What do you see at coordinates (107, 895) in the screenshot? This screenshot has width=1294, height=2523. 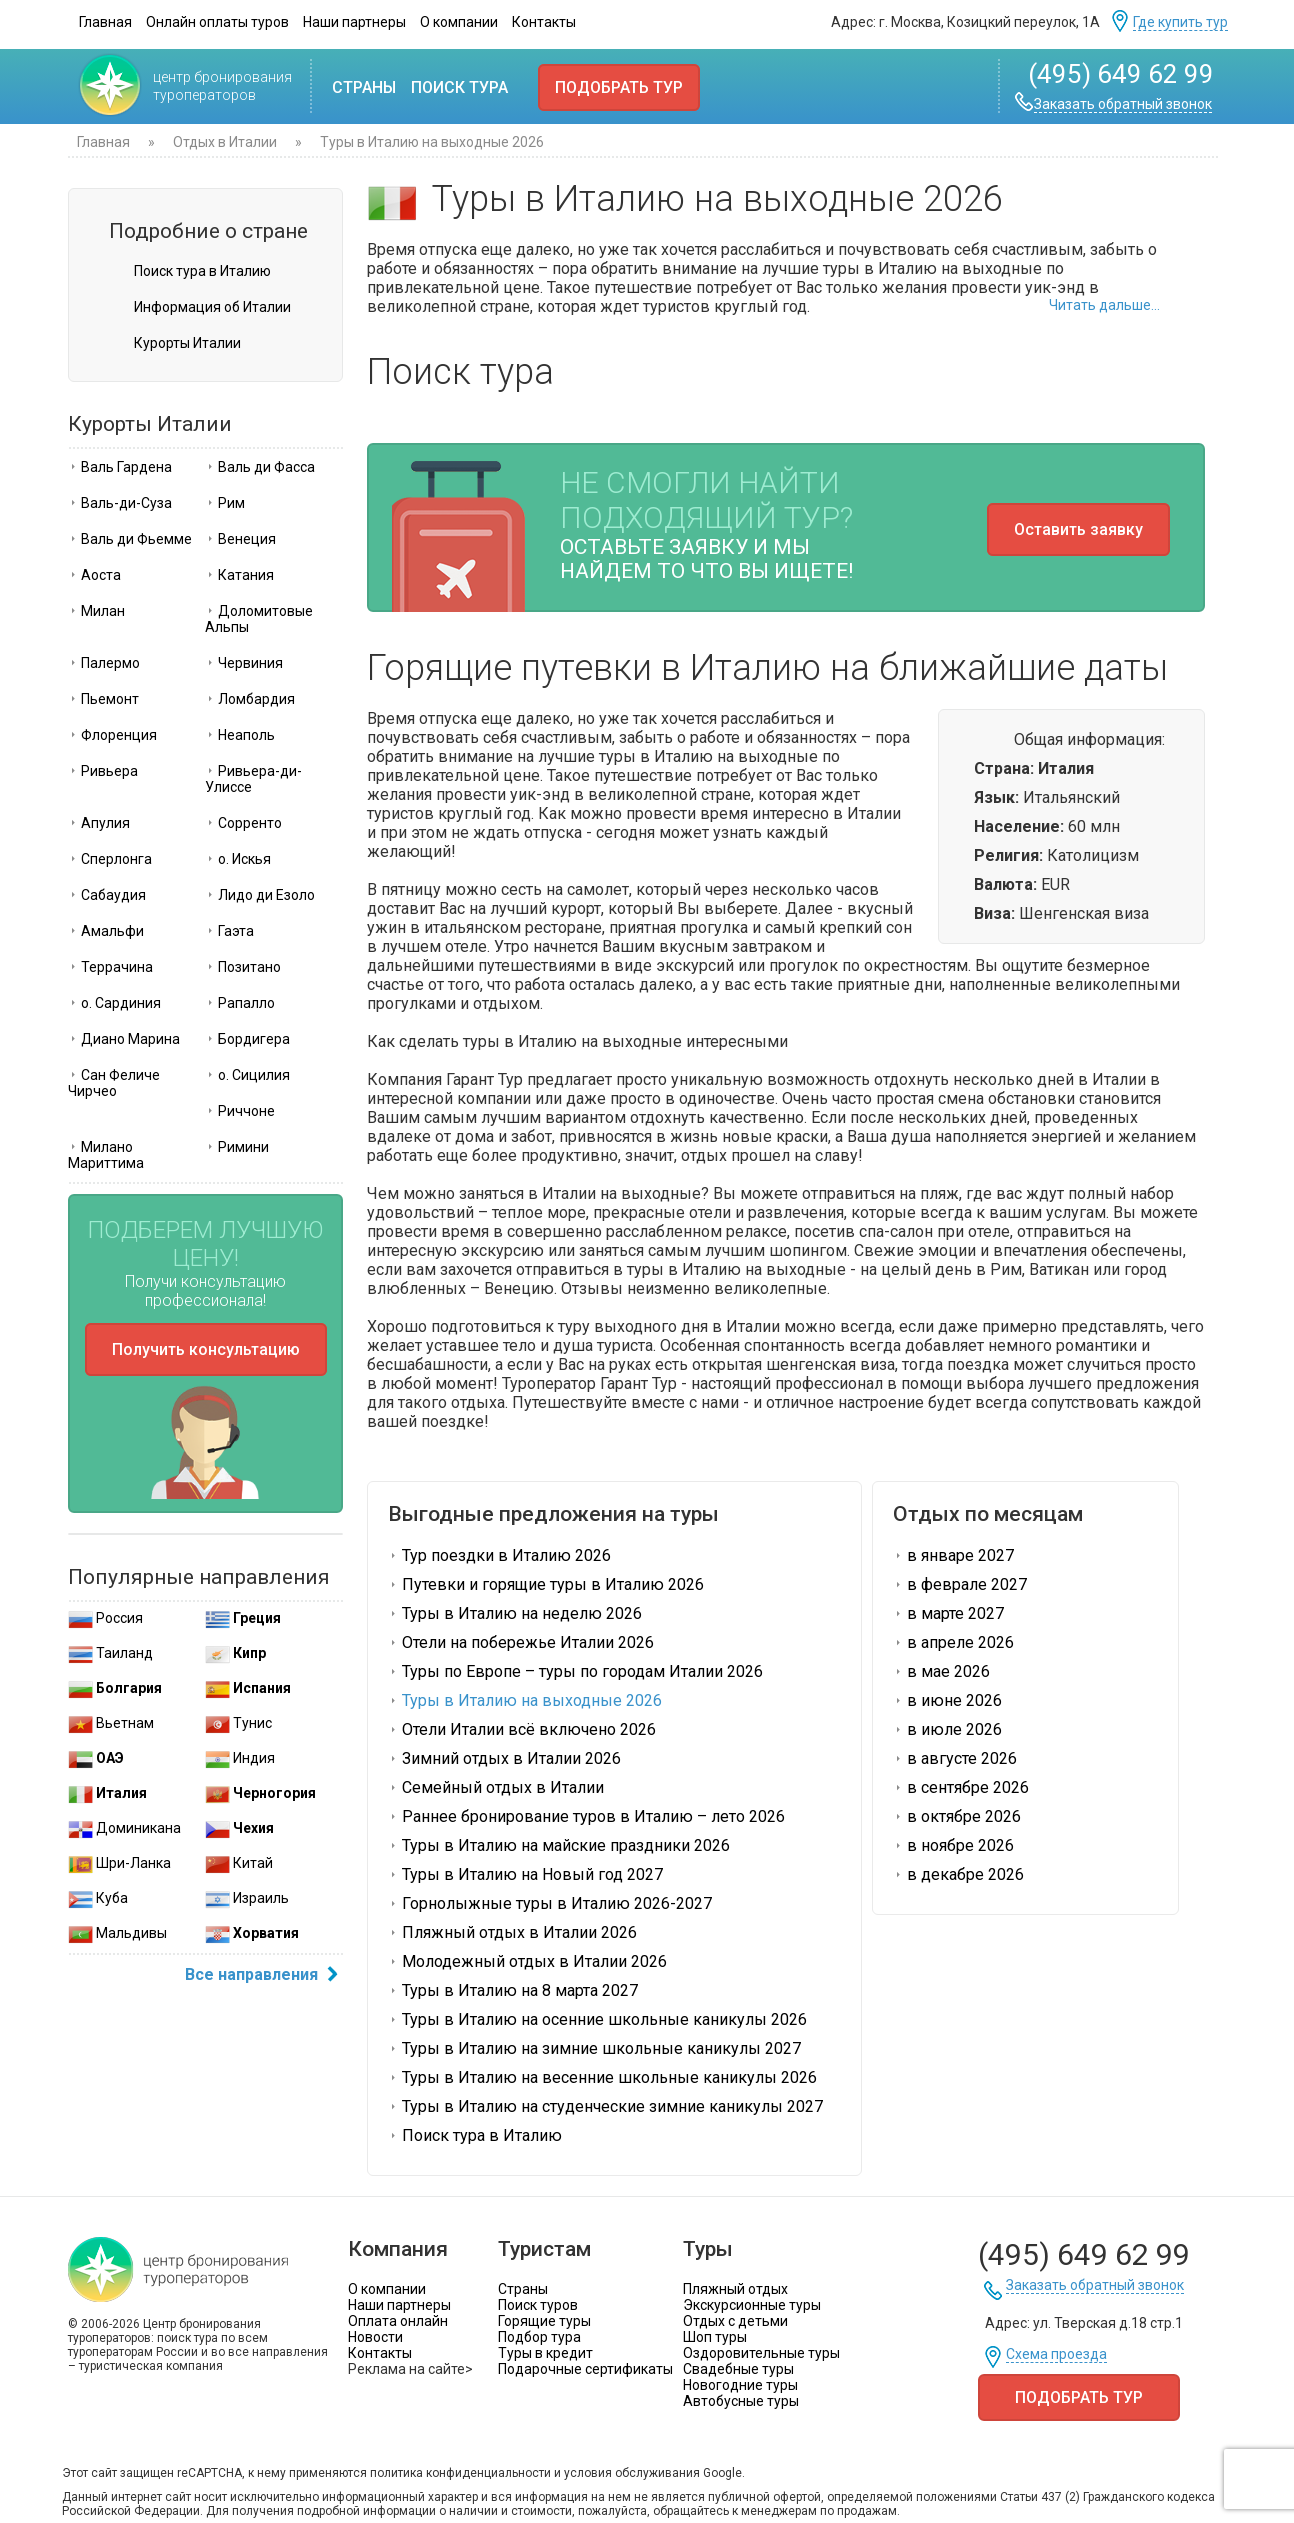 I see `Сабаудия` at bounding box center [107, 895].